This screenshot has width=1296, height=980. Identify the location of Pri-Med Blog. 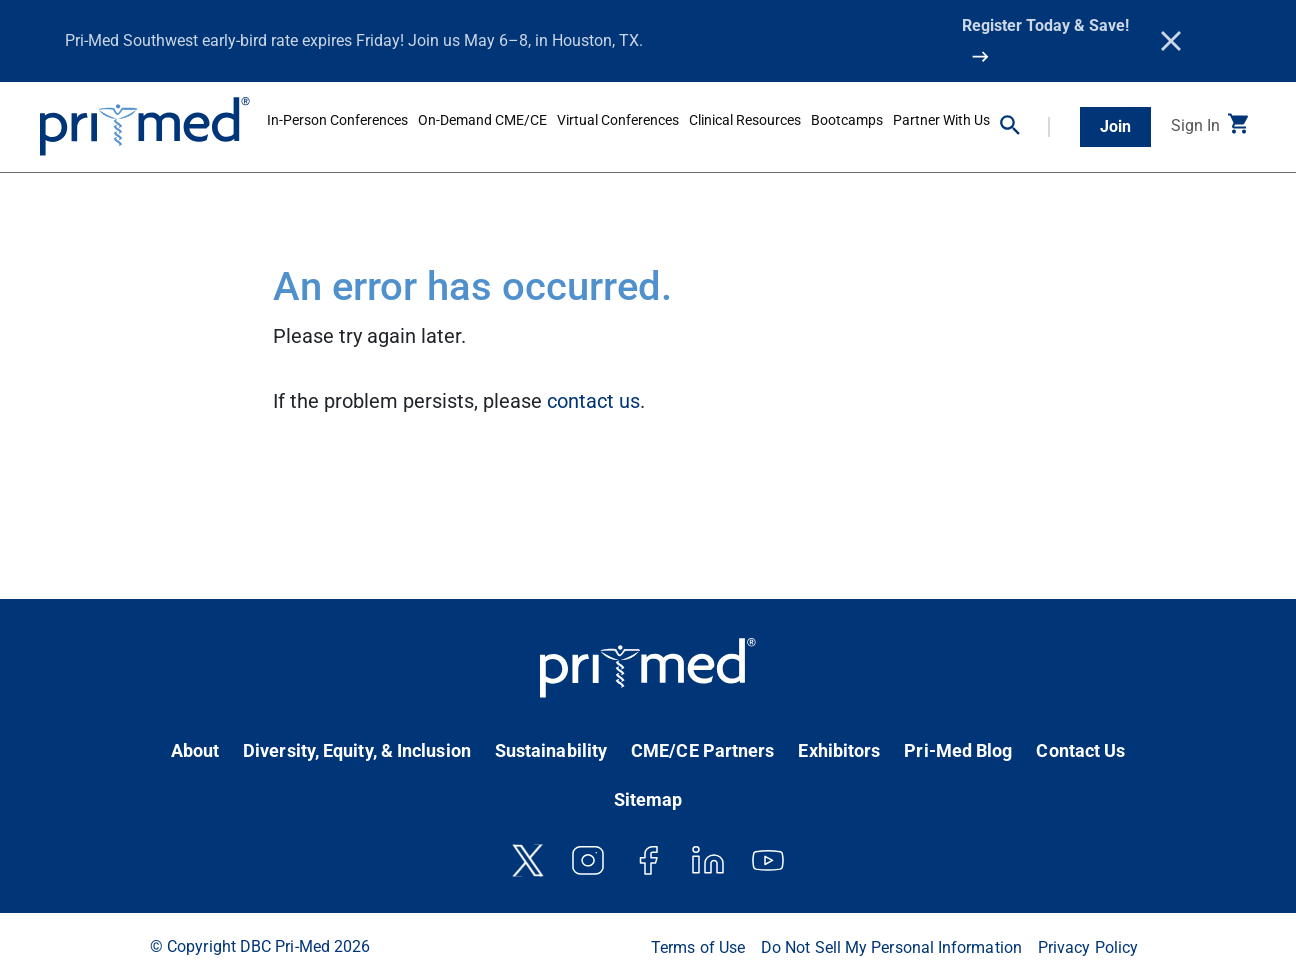
(958, 750).